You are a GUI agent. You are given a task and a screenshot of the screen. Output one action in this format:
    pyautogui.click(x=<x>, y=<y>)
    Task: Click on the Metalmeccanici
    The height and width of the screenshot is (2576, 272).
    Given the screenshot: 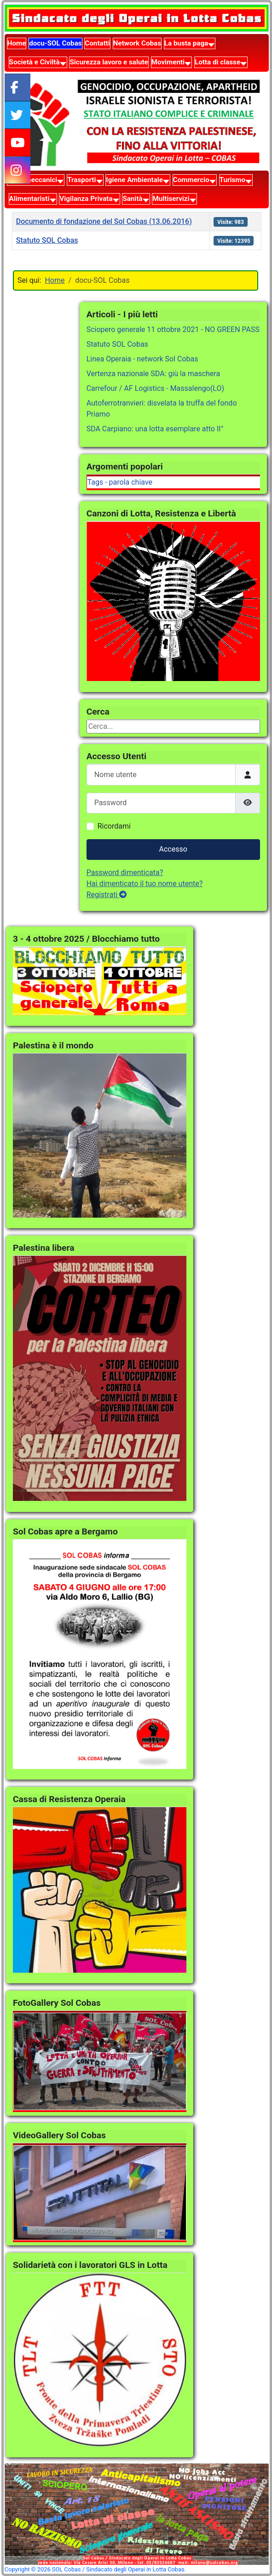 What is the action you would take?
    pyautogui.click(x=32, y=180)
    